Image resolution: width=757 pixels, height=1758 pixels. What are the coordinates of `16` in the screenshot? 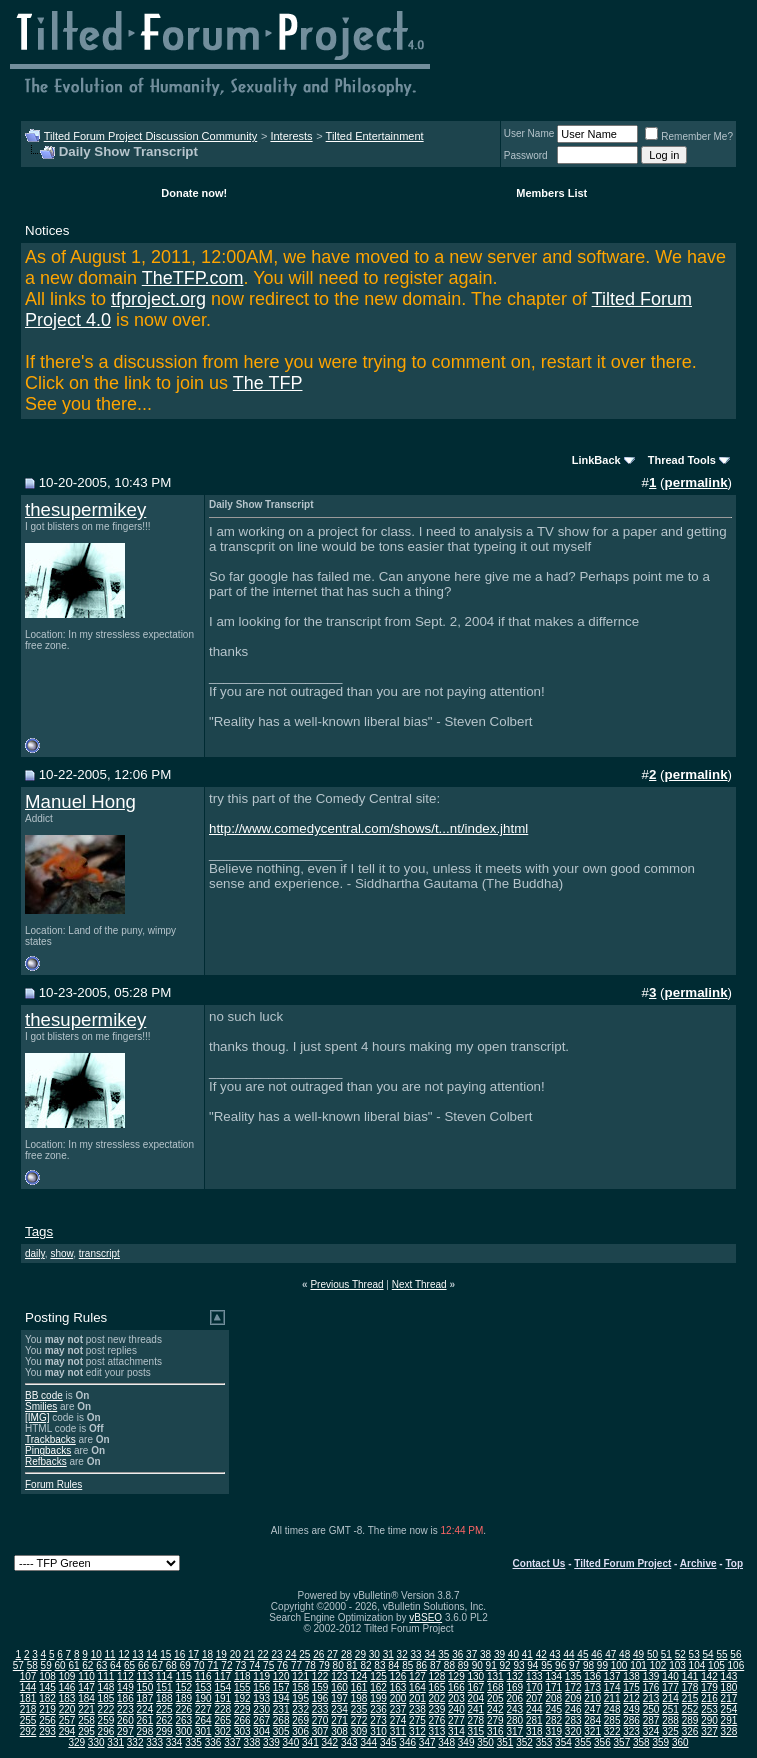 It's located at (179, 1654).